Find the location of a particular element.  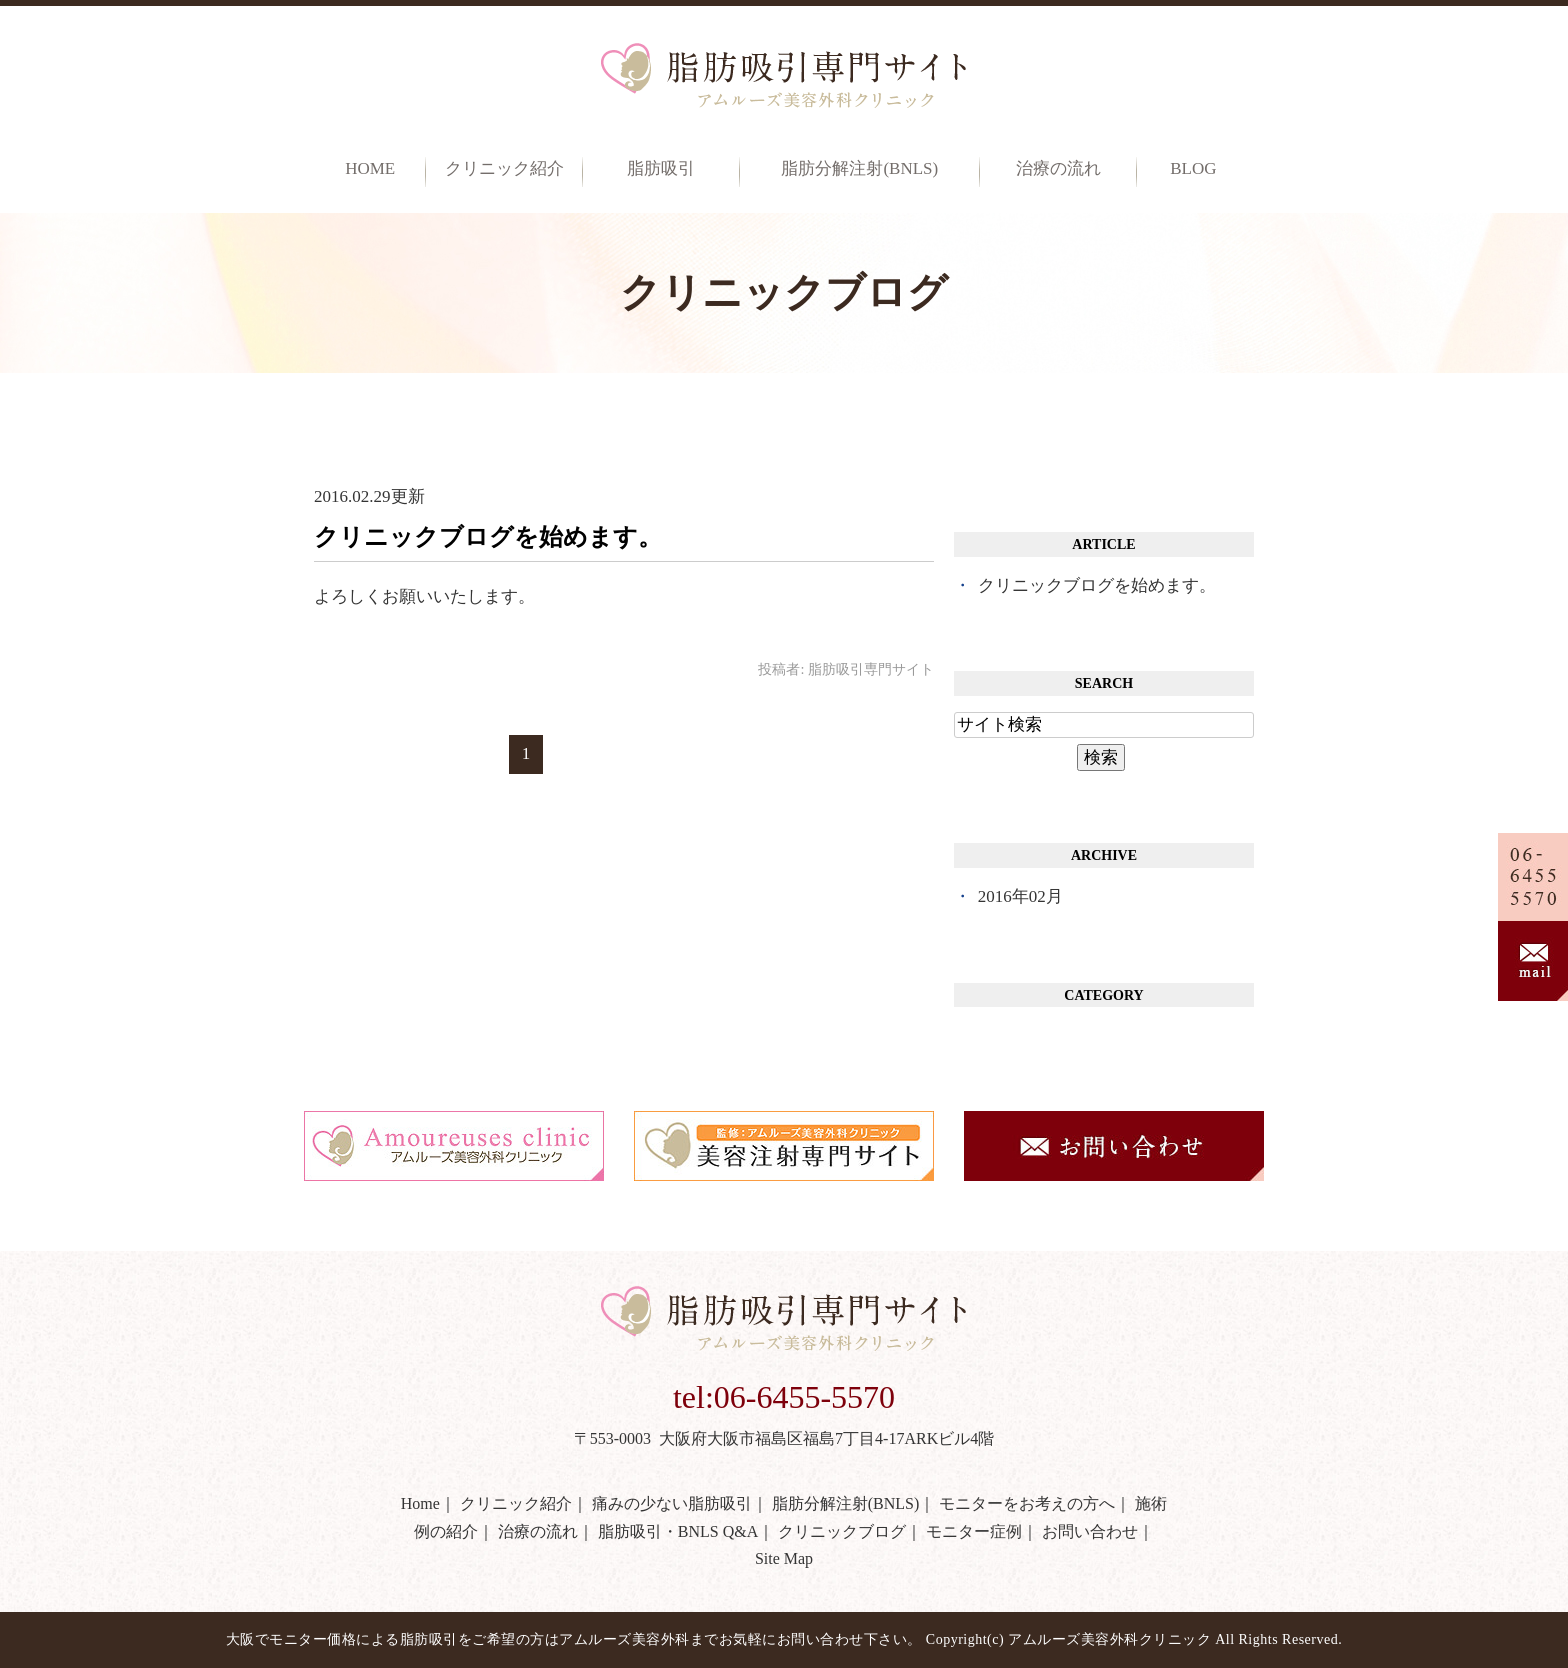

2016年02月 is located at coordinates (1020, 896).